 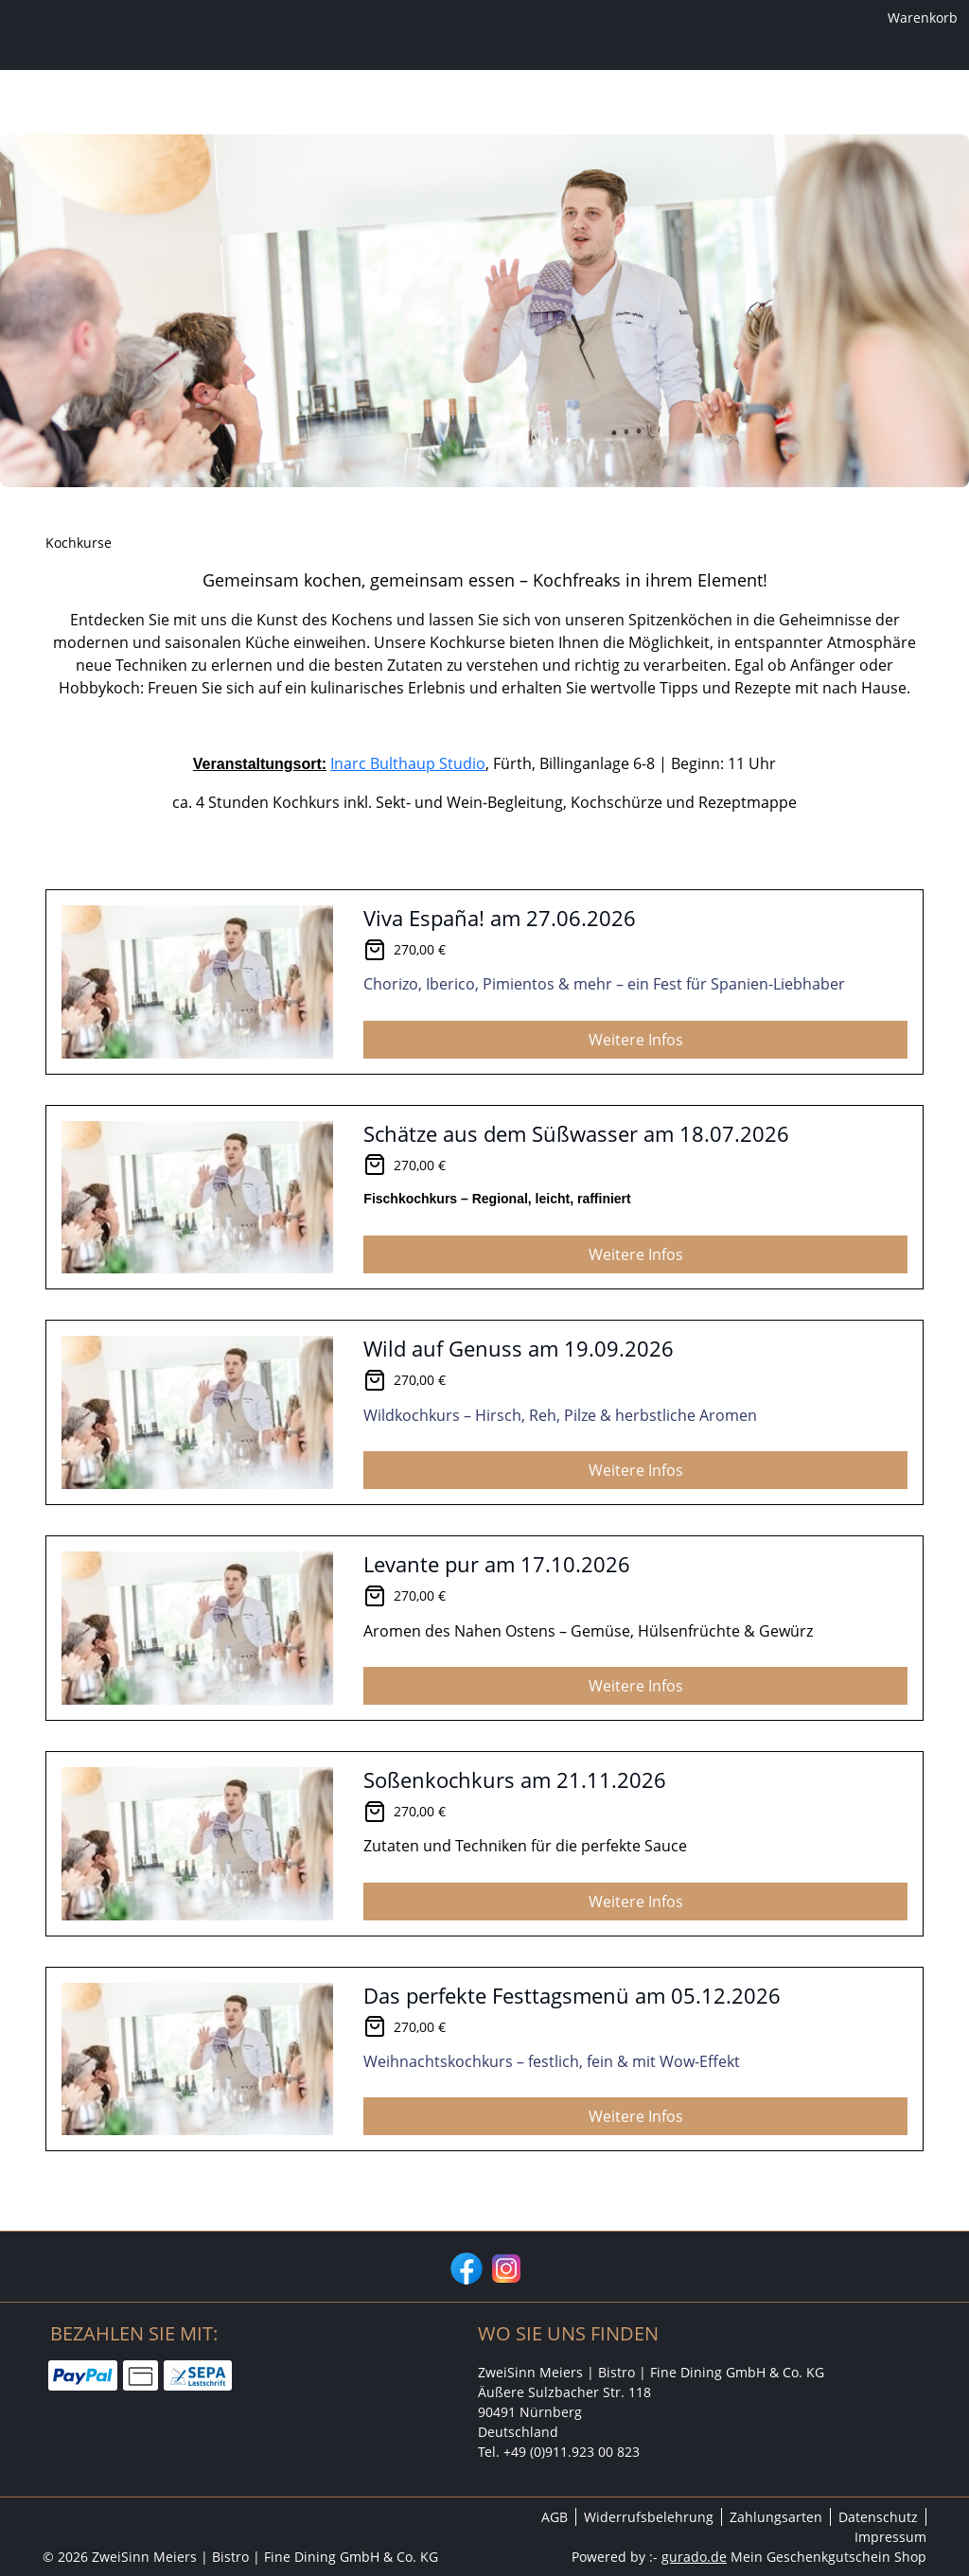 I want to click on Inarc Bulthaup Studio, so click(x=407, y=826).